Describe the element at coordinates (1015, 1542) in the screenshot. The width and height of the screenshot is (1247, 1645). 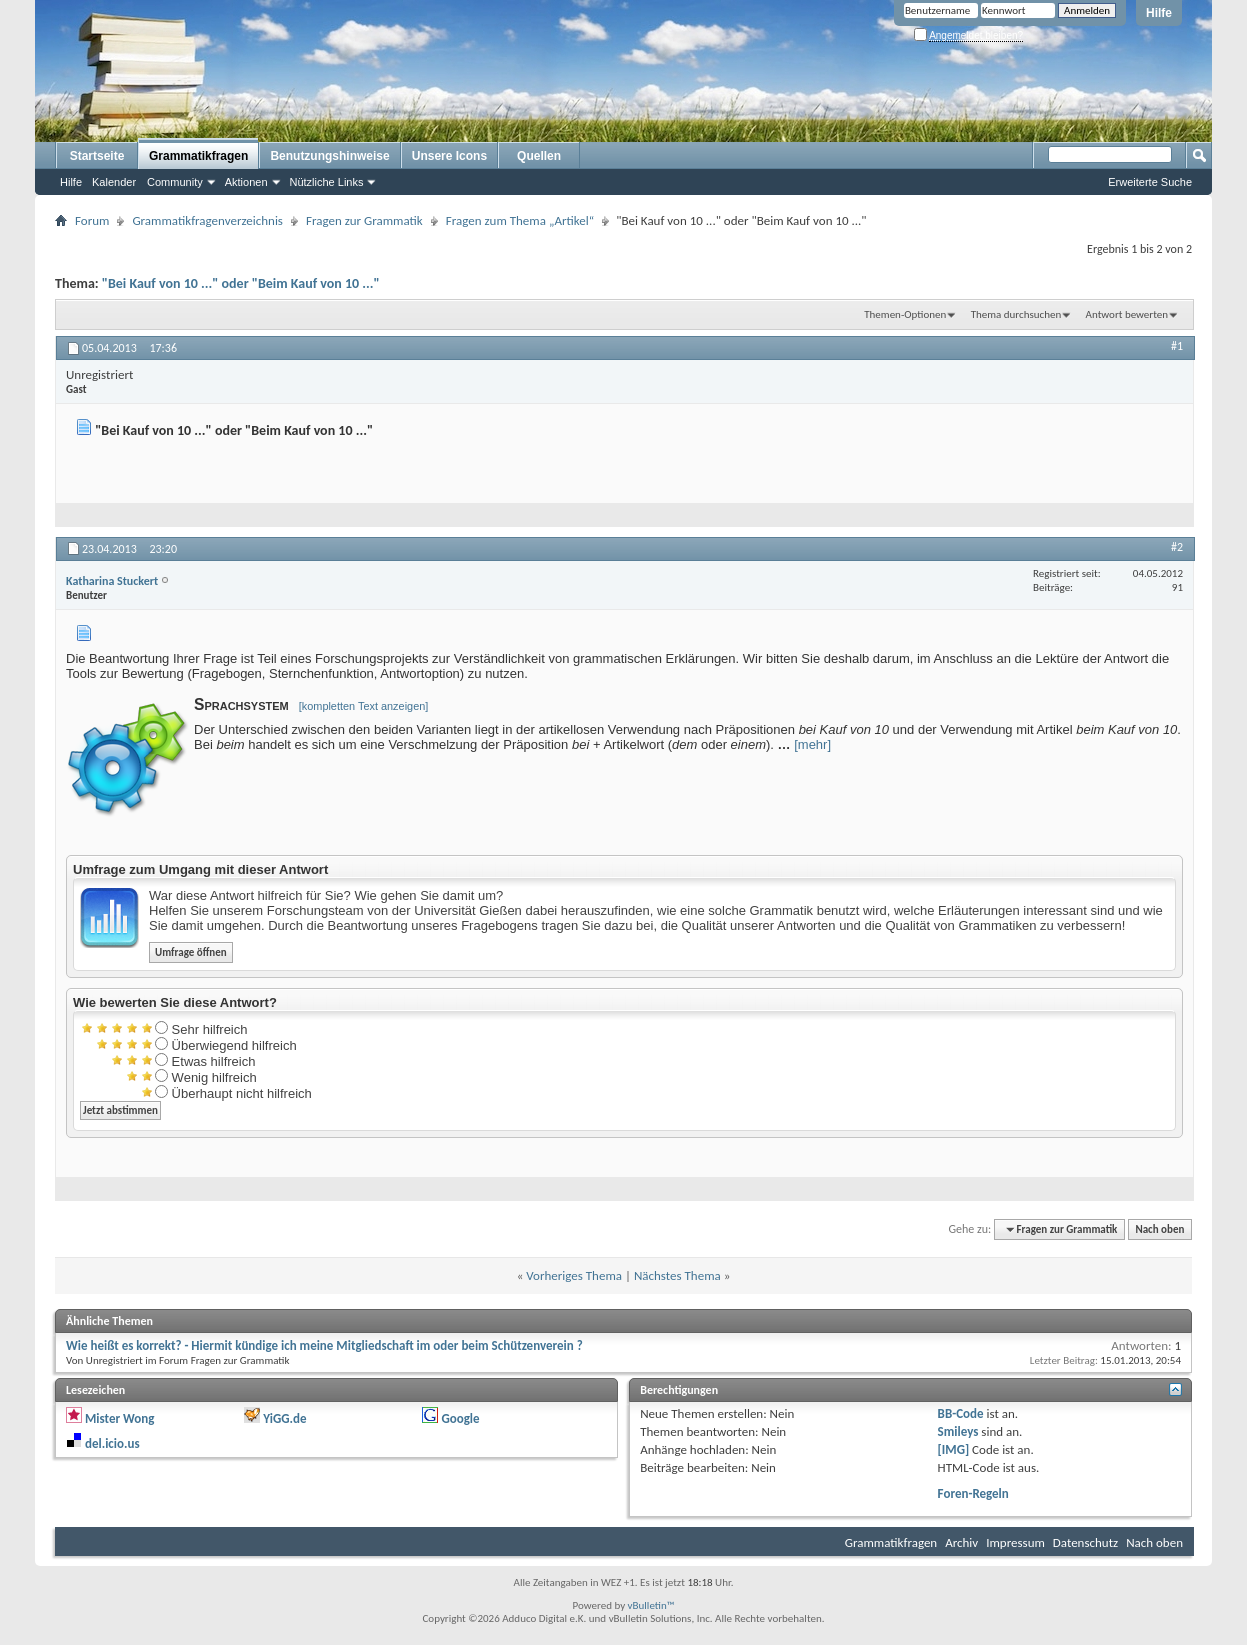
I see `Impressum` at that location.